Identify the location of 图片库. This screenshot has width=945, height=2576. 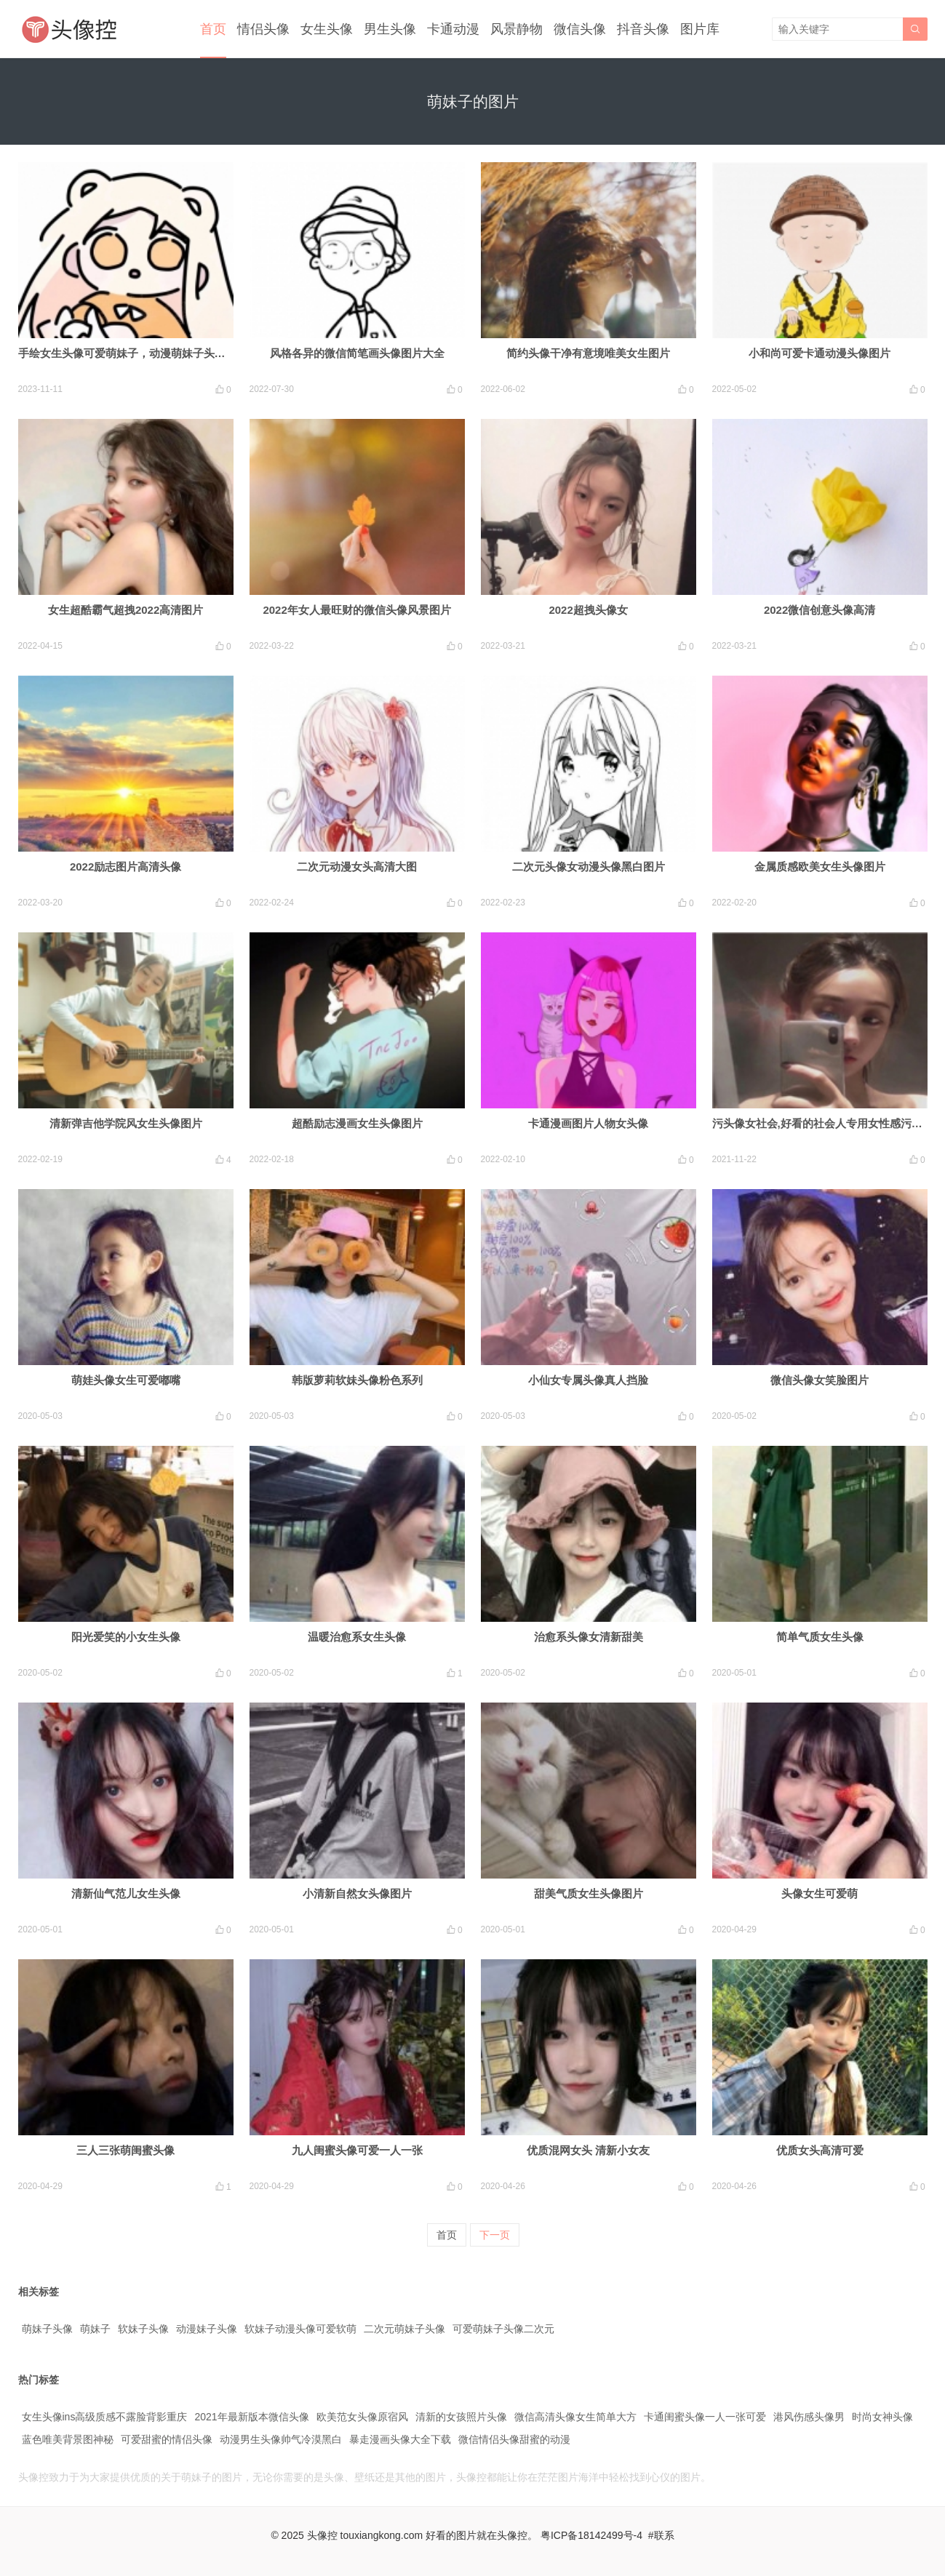
(699, 29).